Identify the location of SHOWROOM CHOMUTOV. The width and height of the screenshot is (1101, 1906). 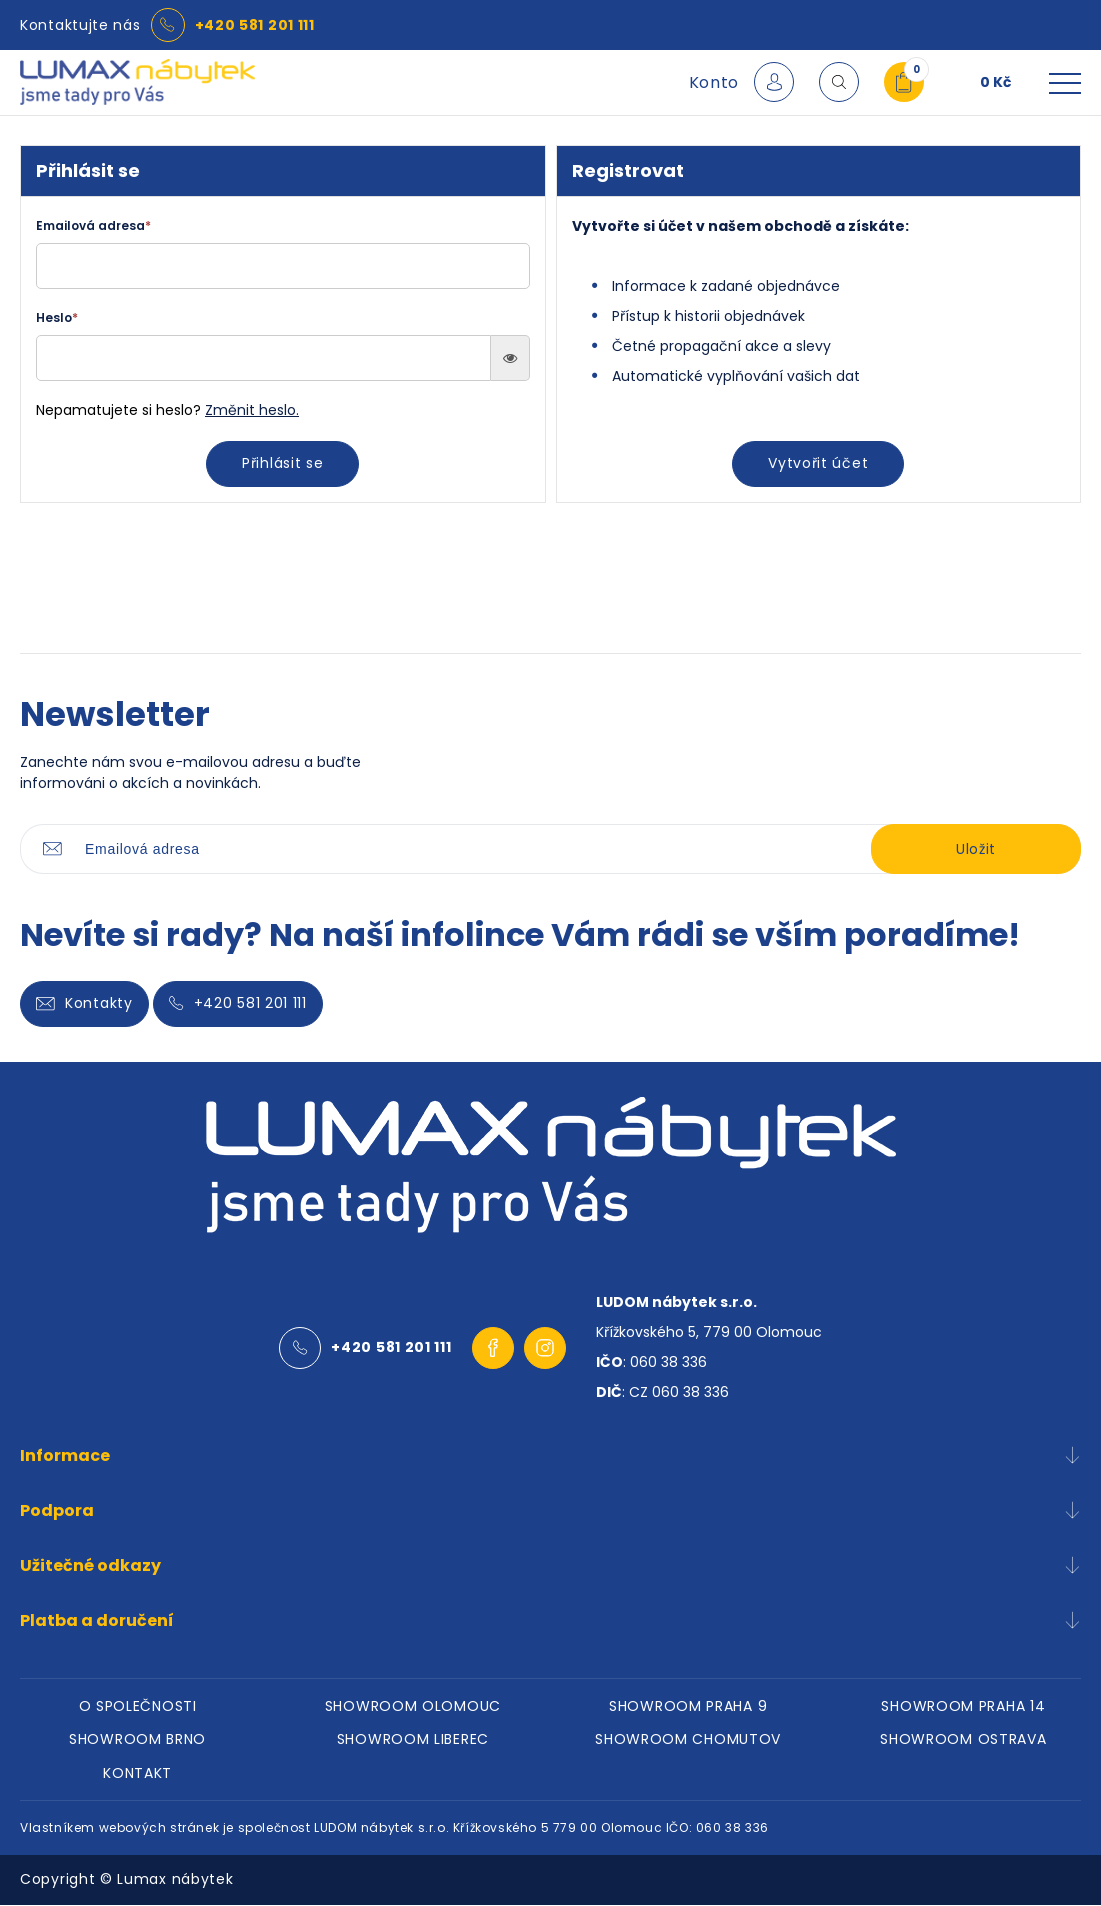
(688, 1740).